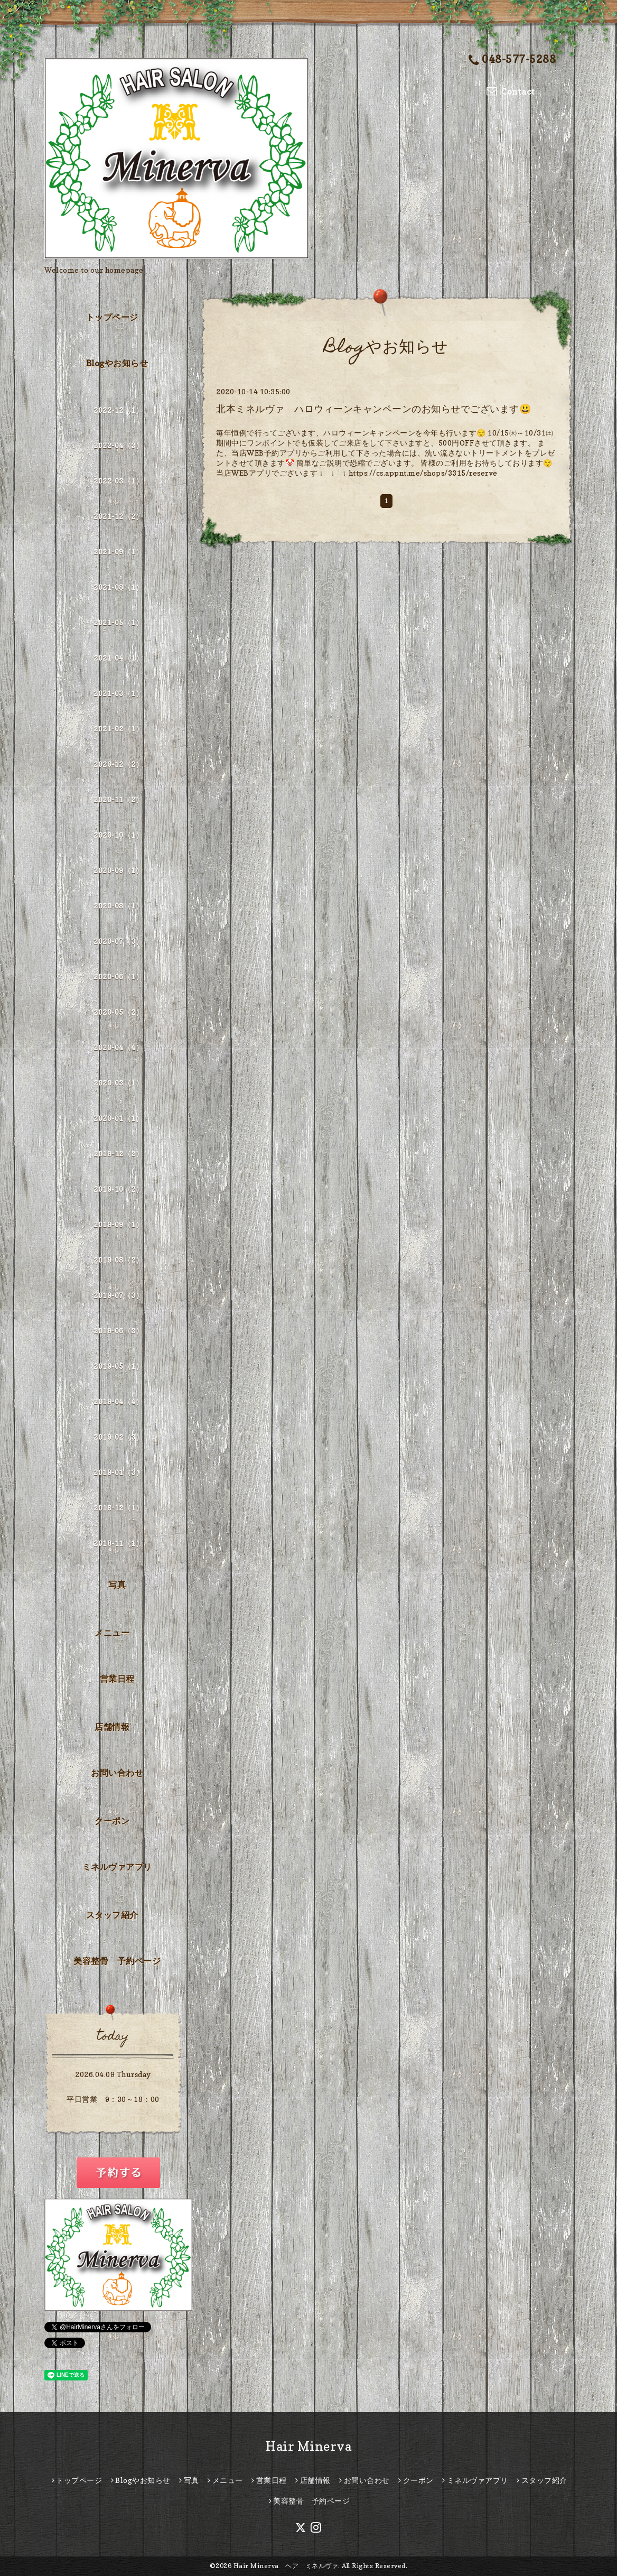 Image resolution: width=617 pixels, height=2576 pixels. I want to click on 2019-09（1）, so click(118, 1224).